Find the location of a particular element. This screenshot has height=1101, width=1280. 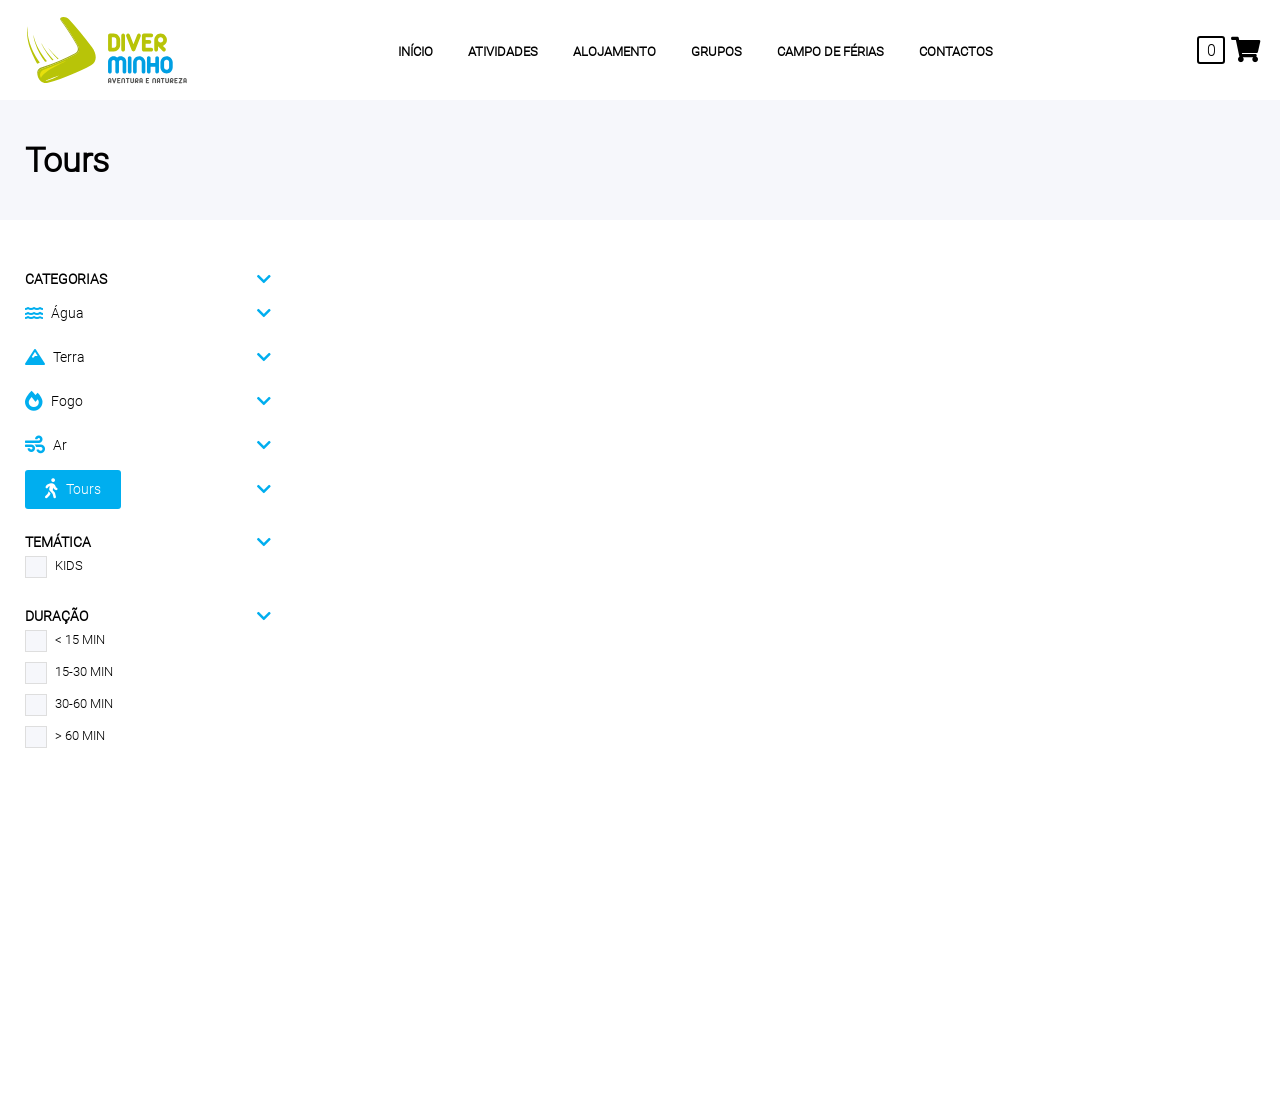

GRUPOS is located at coordinates (716, 51).